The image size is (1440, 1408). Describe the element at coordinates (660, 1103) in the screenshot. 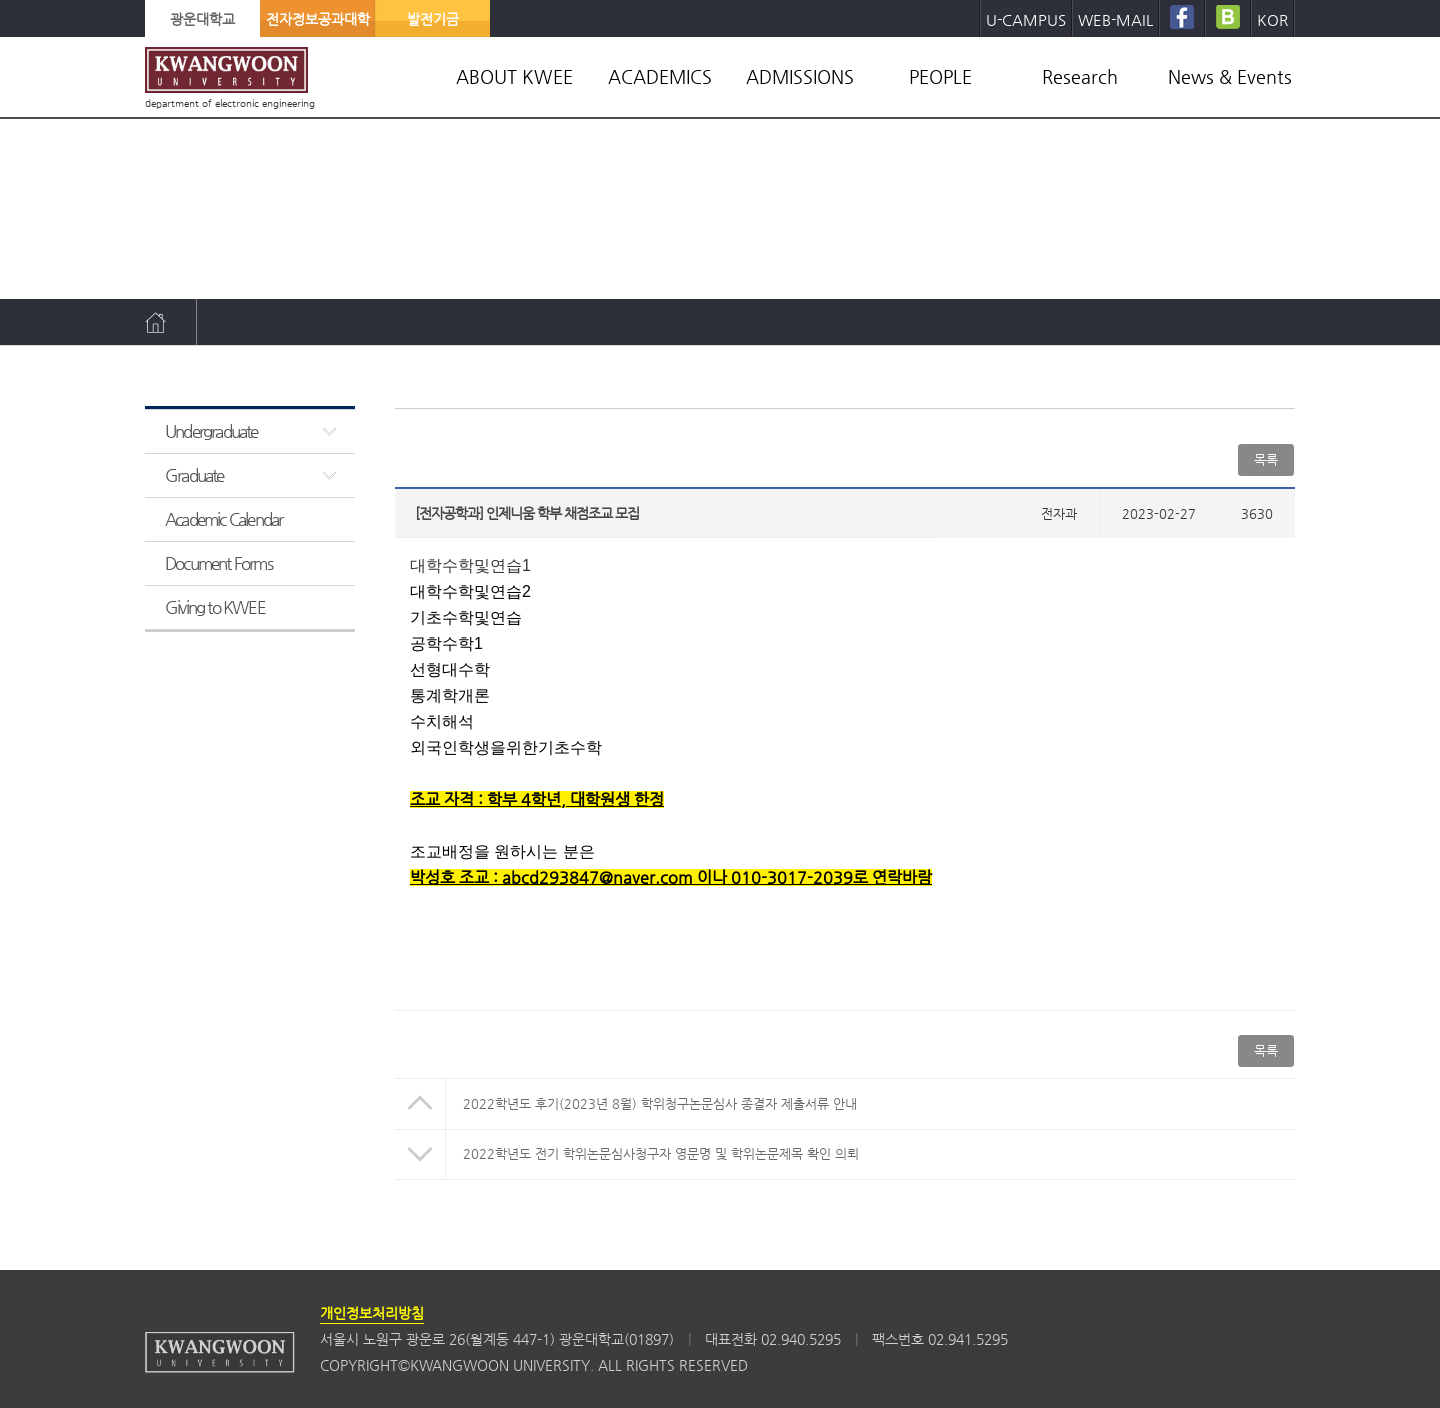

I see `2022학년도 후기(2023년 8월) 학위청구논문심사 종결자 제출서류 안내` at that location.